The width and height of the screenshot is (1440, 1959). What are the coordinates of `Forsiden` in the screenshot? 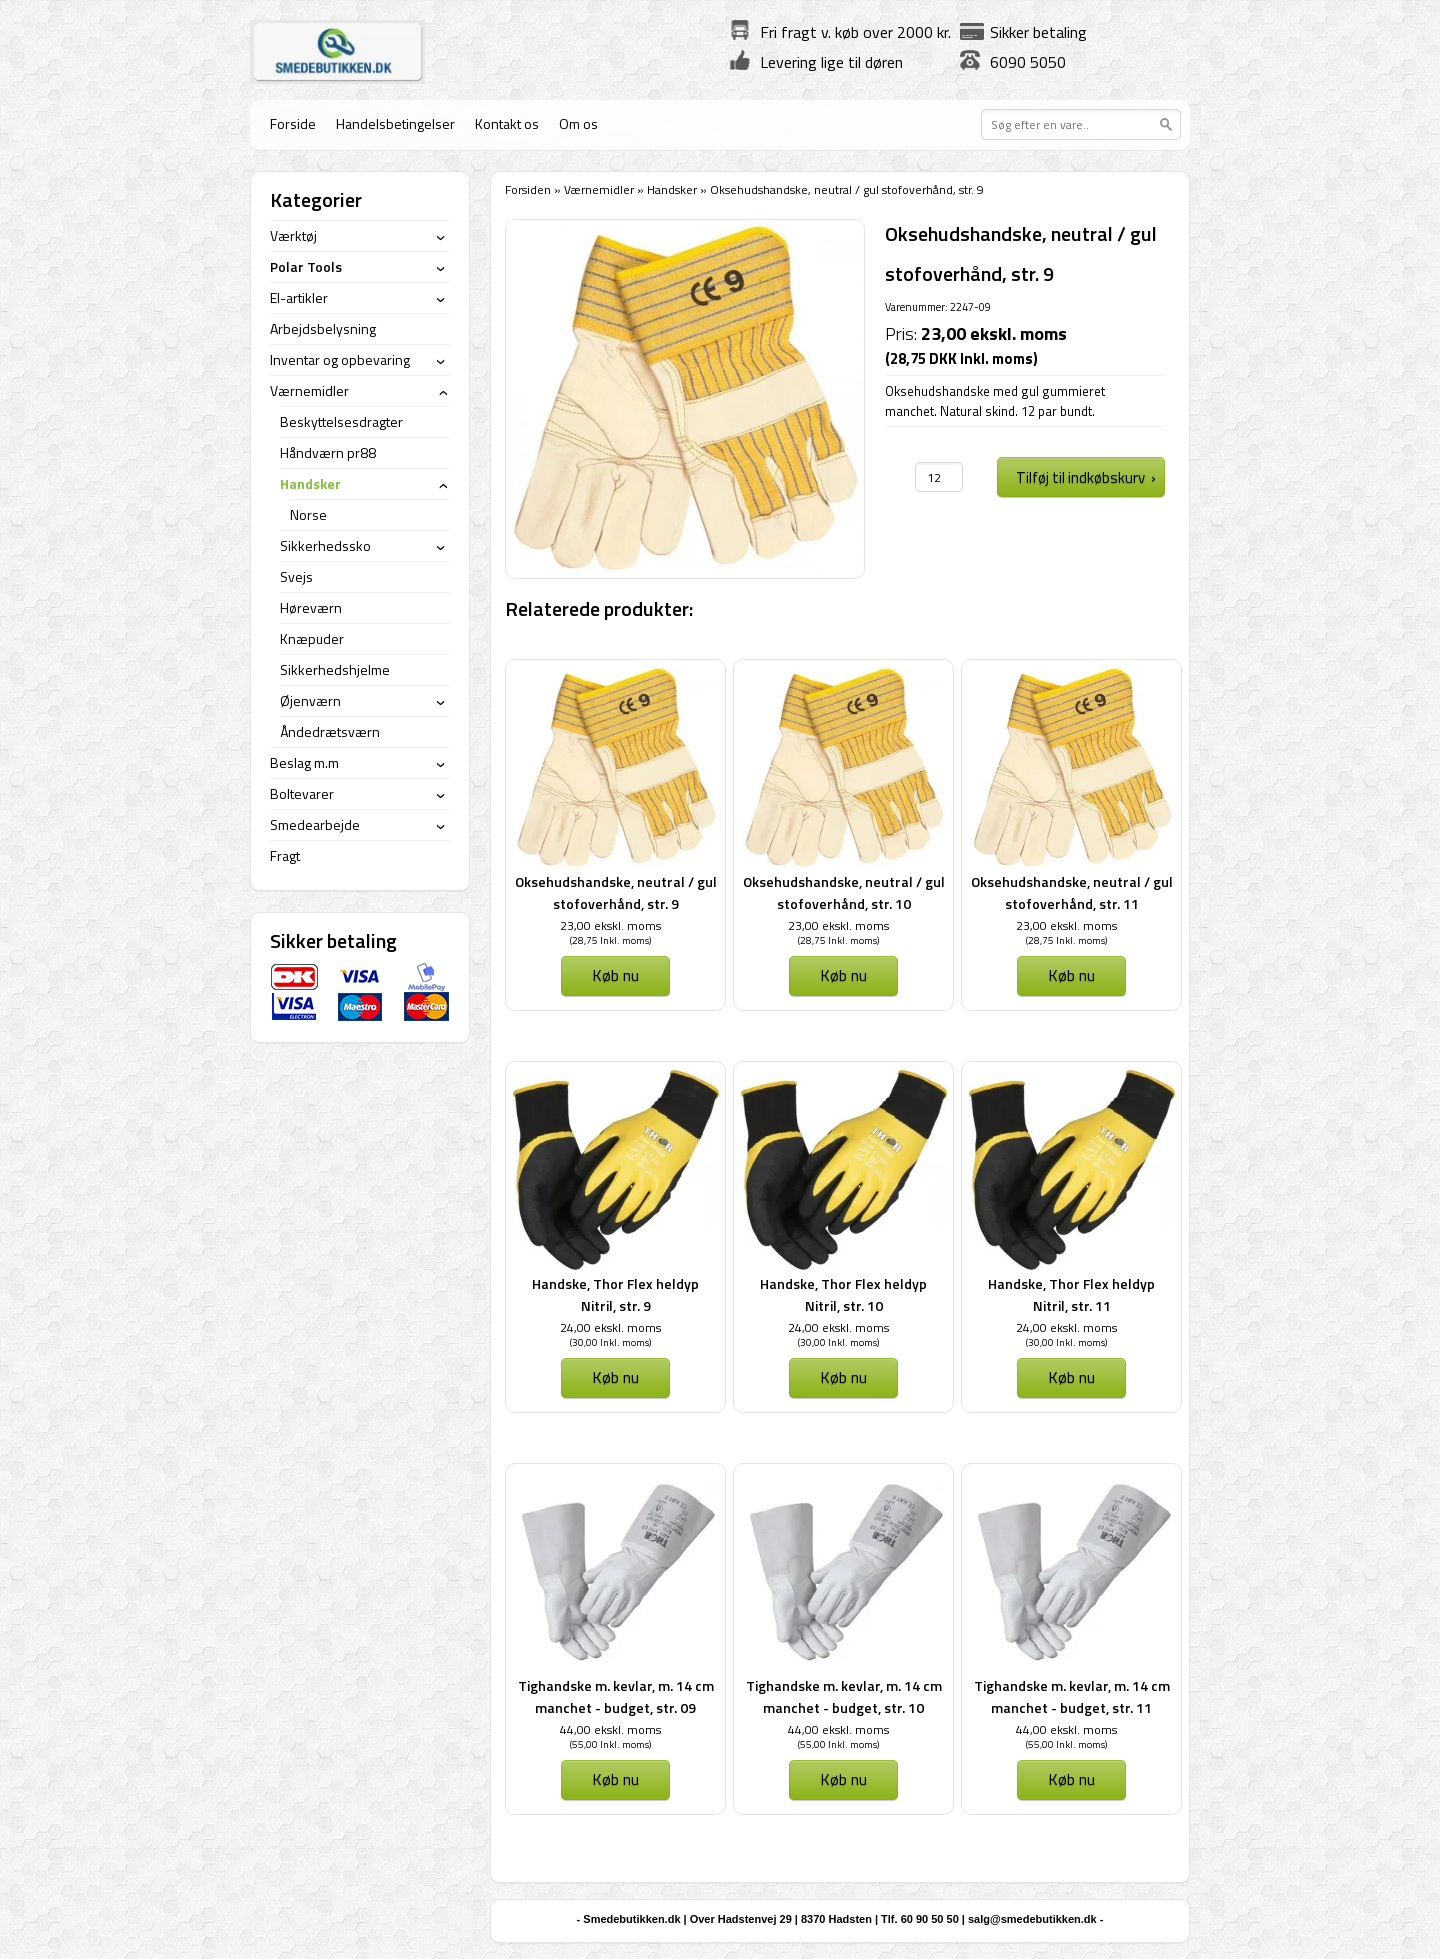 It's located at (528, 189).